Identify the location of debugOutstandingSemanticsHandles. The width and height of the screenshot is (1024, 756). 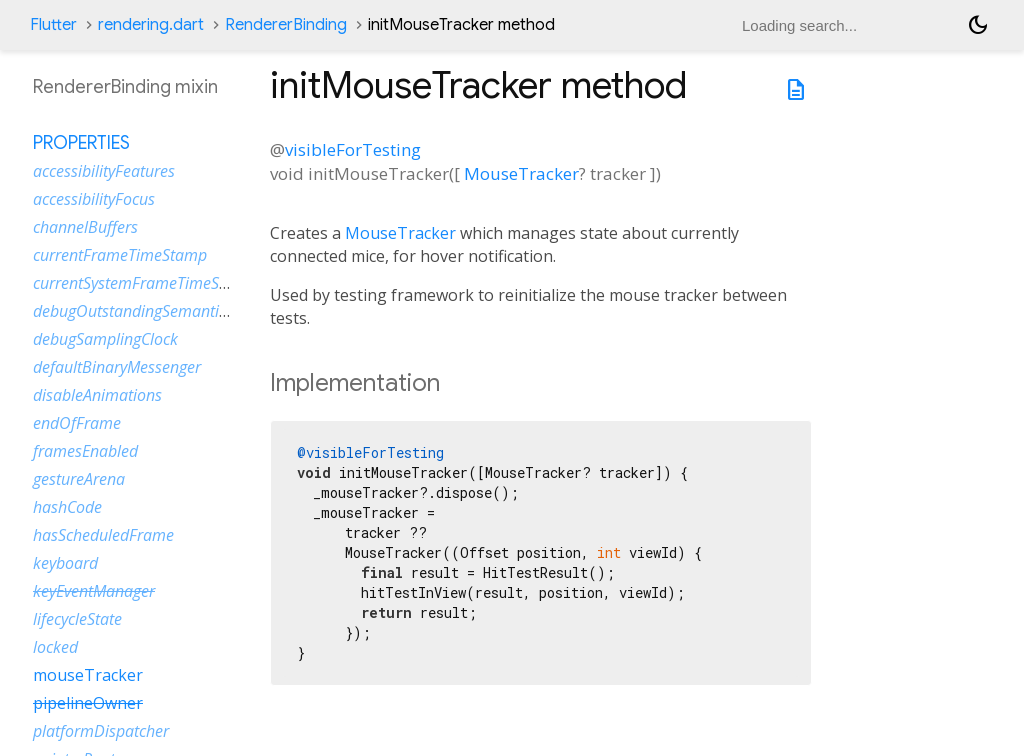
(161, 311).